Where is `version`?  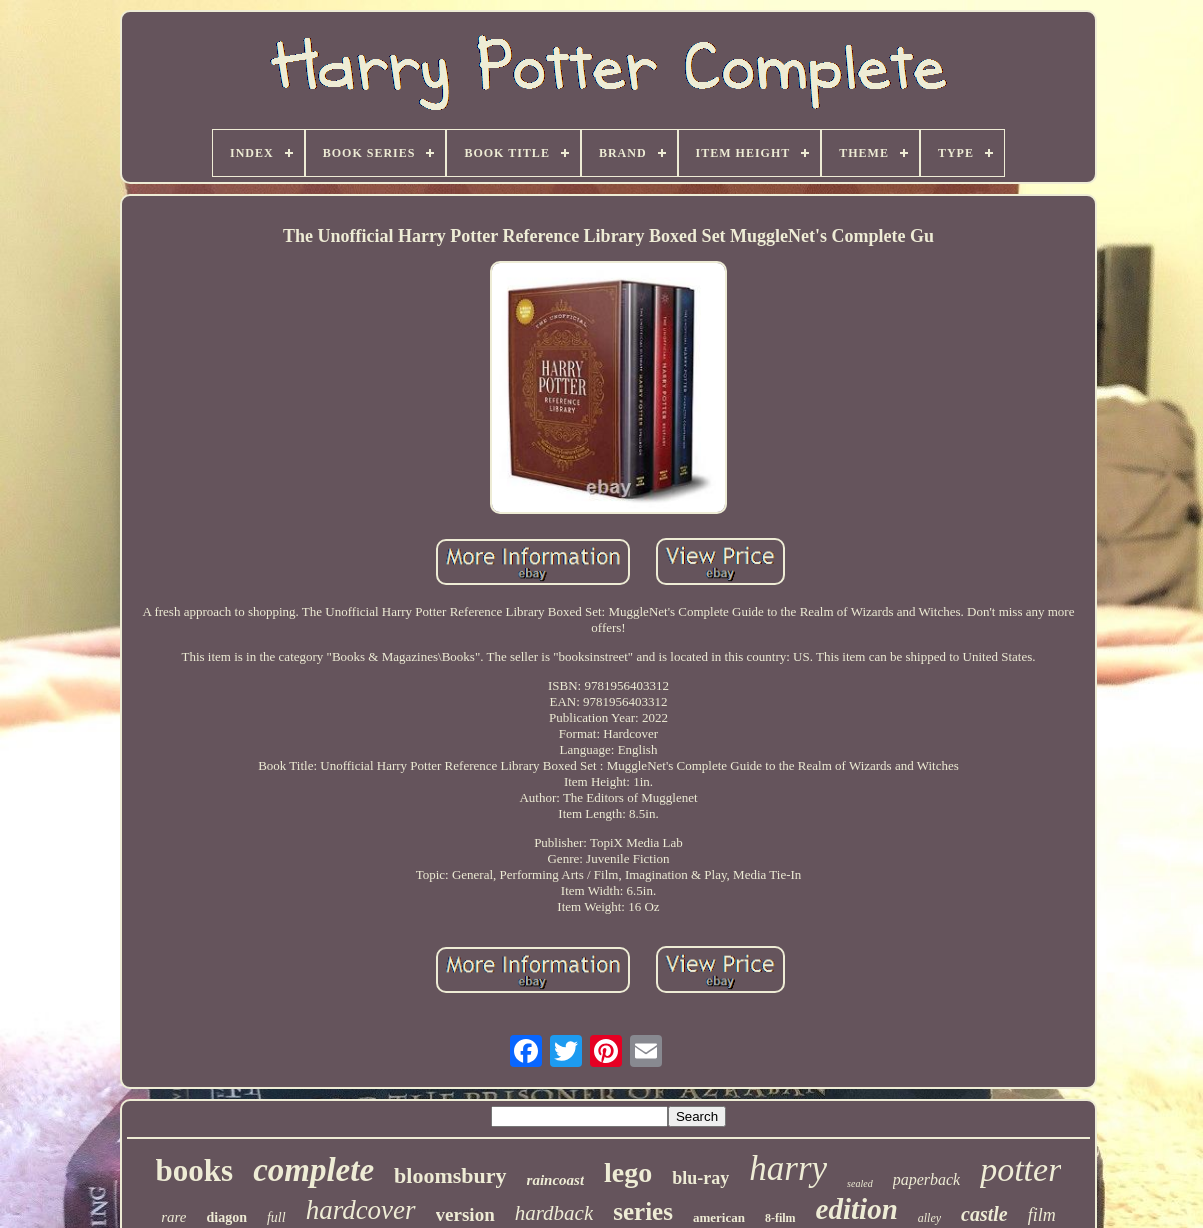
version is located at coordinates (465, 1214).